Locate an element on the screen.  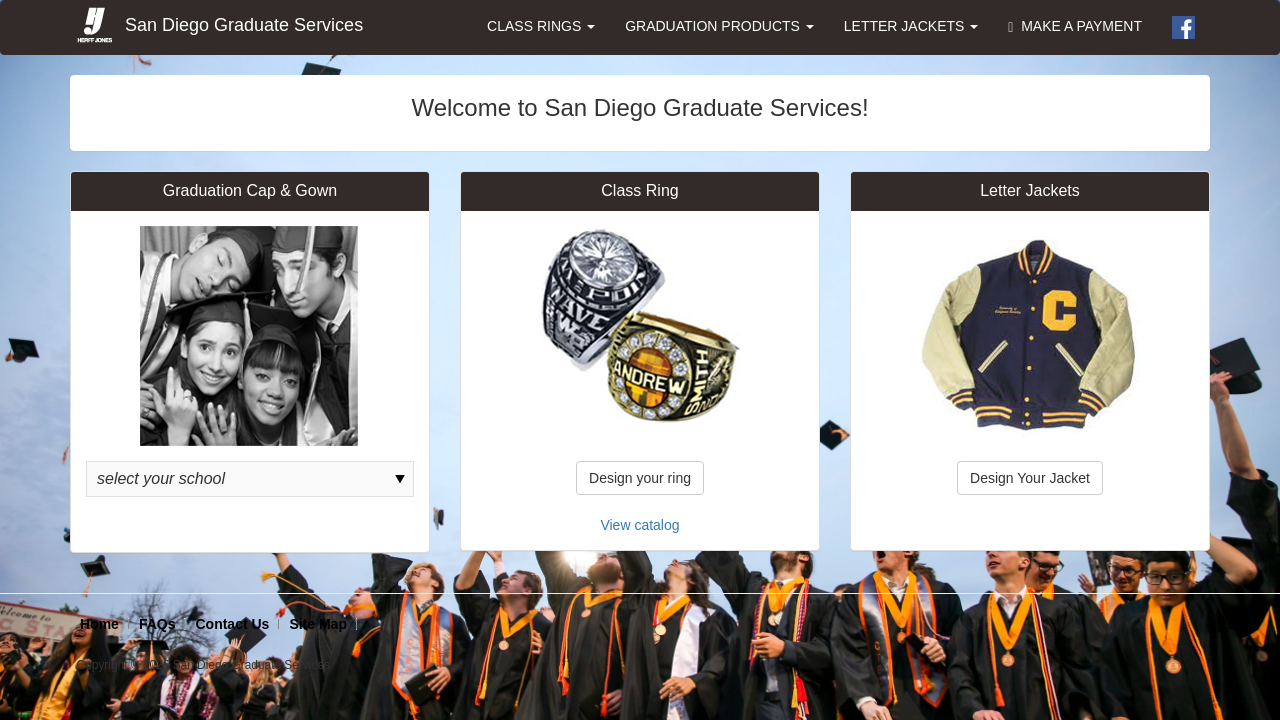
View catalog is located at coordinates (639, 525).